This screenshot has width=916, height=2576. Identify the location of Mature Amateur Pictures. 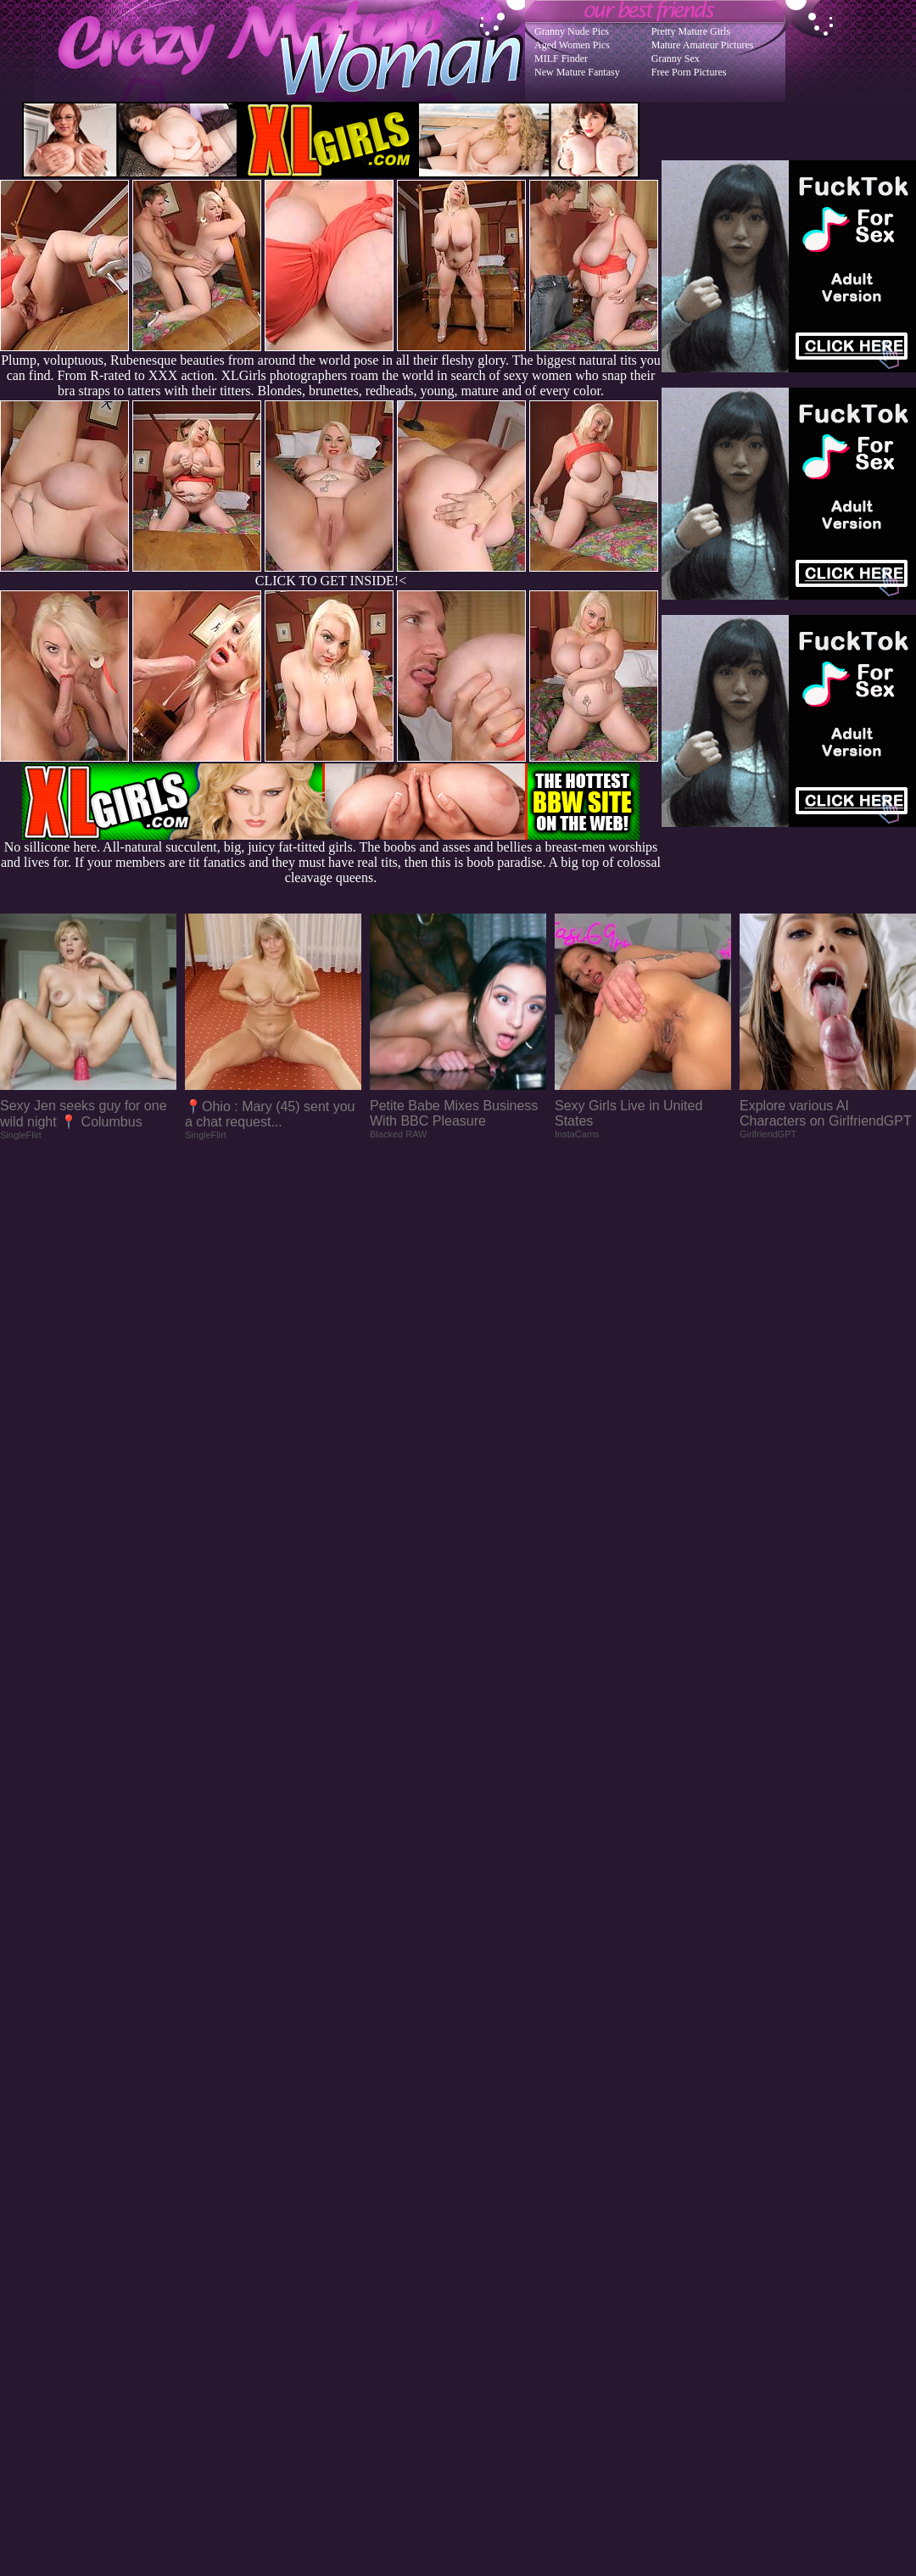
(702, 45).